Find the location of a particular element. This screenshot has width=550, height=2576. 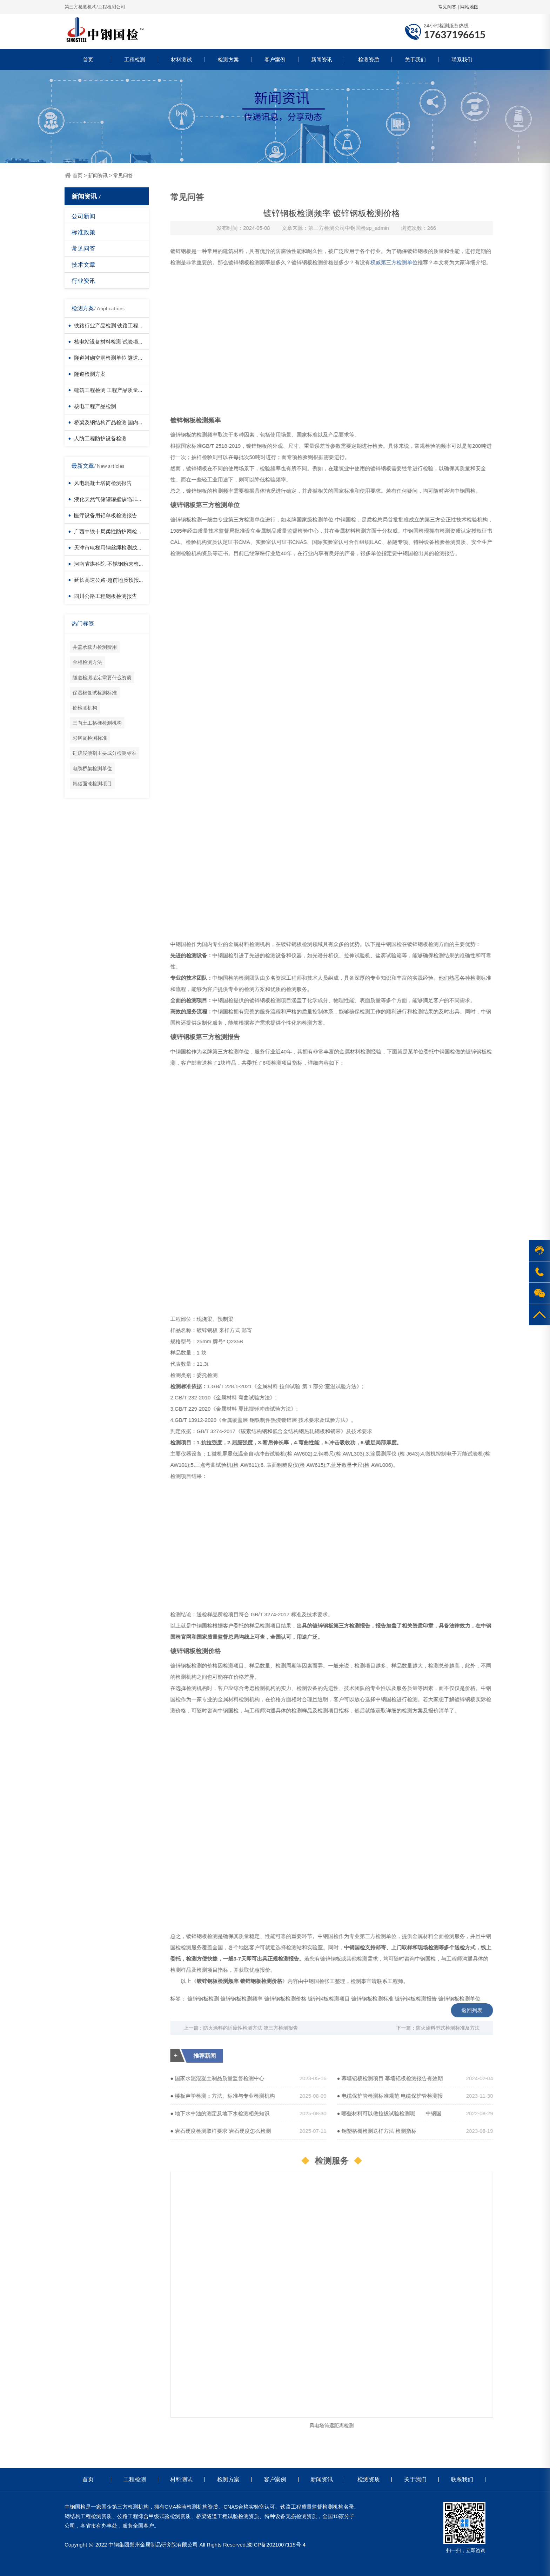

广西中铁十局柔性防护网检测成功案例 is located at coordinates (118, 531).